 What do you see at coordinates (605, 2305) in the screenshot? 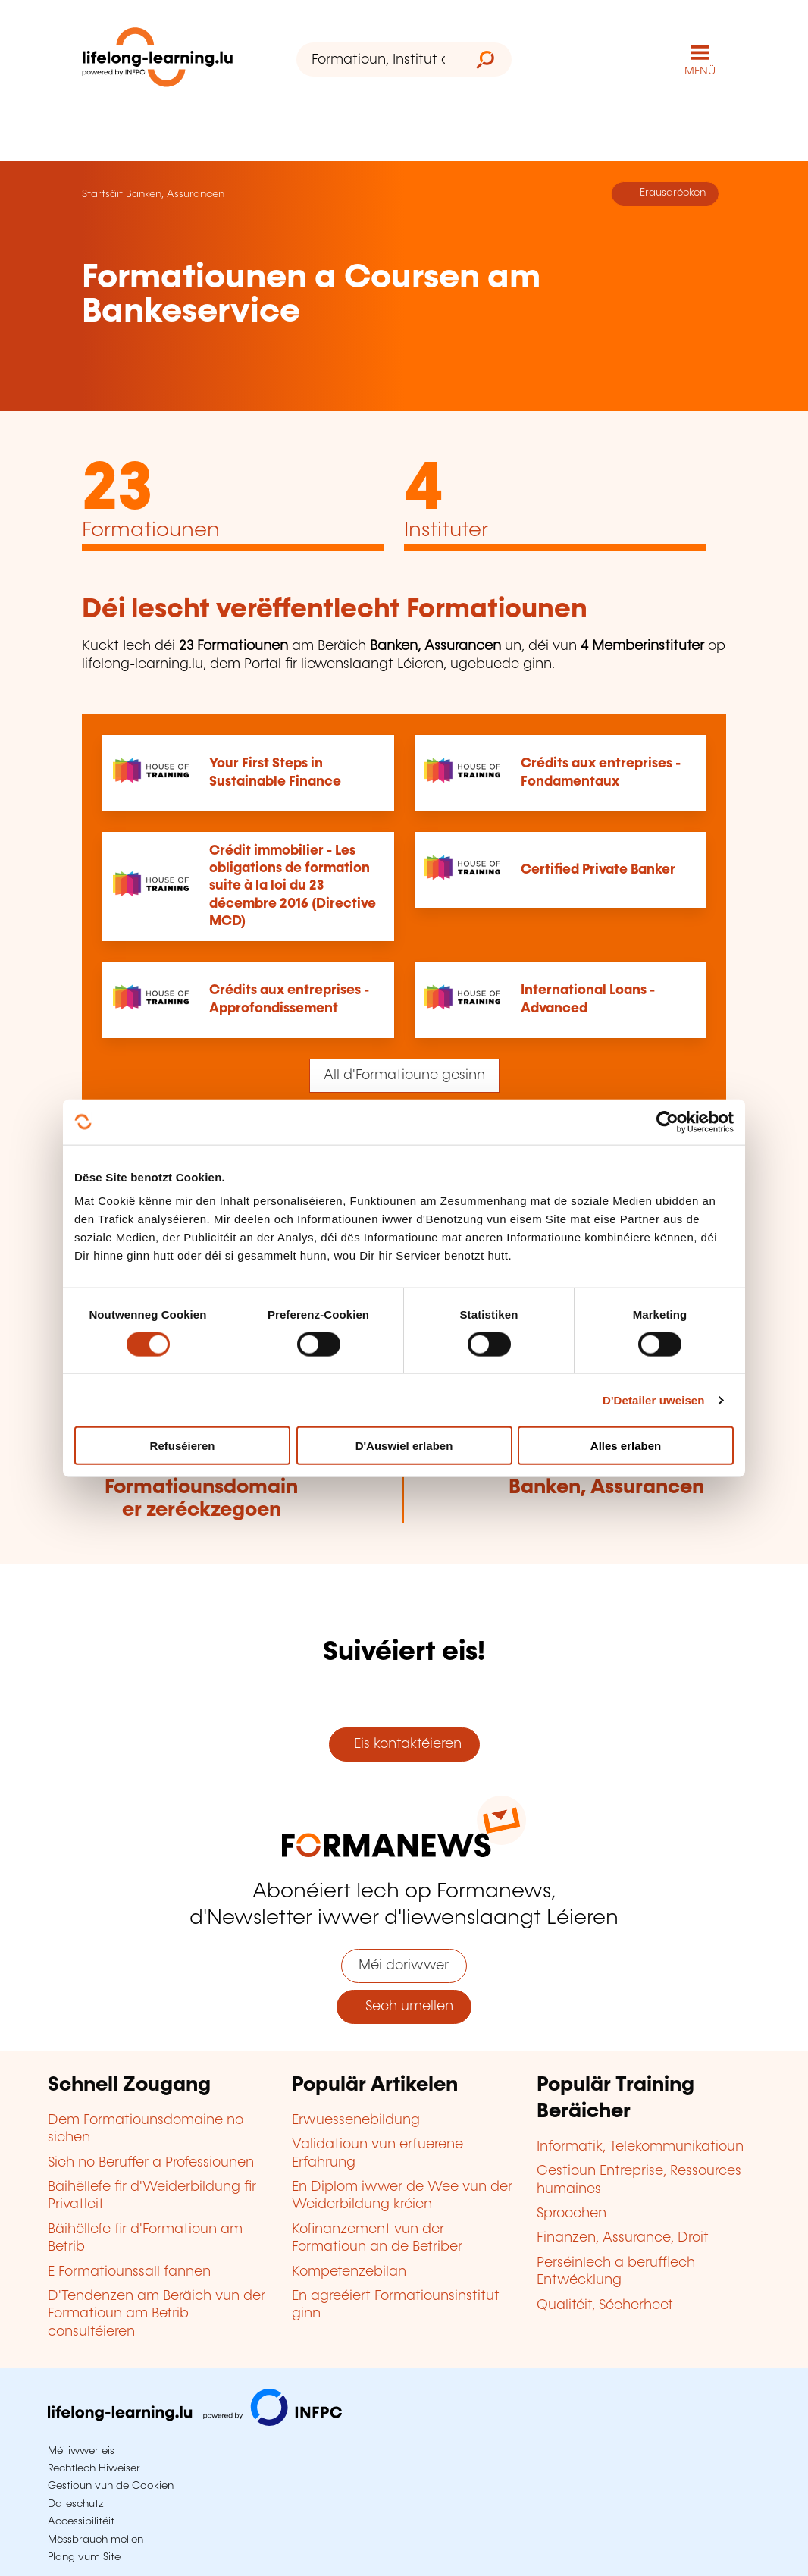
I see `Qualitéit, Sécherheet` at bounding box center [605, 2305].